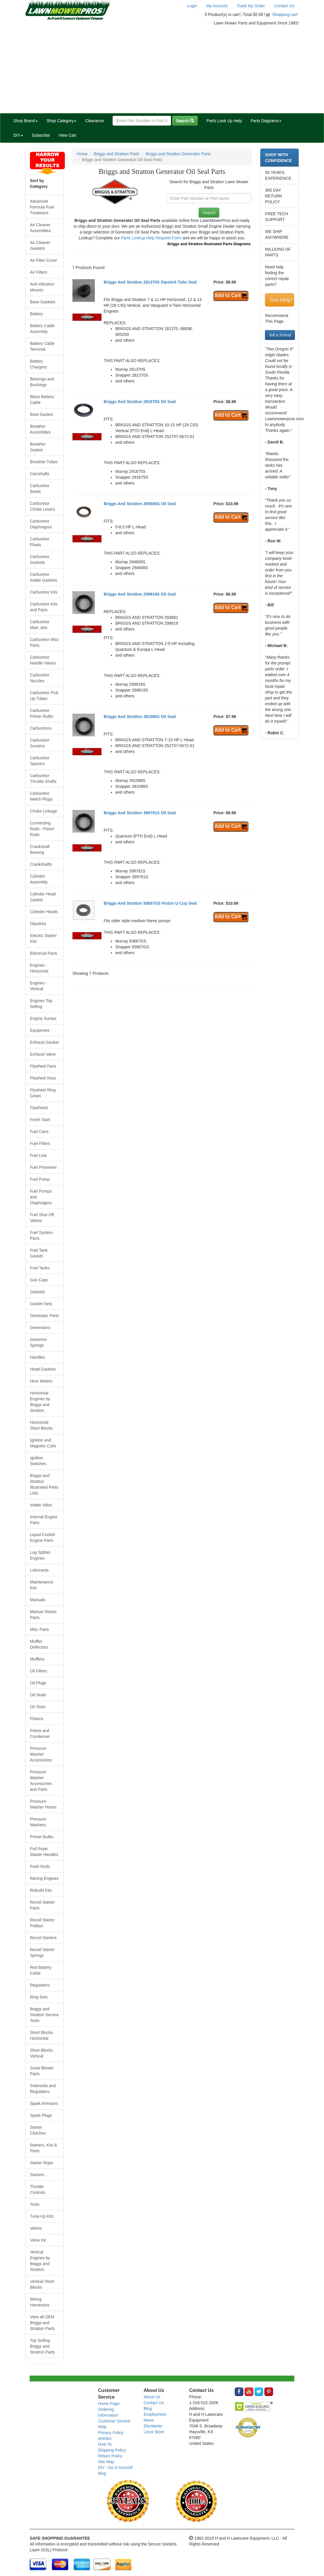  I want to click on Spark Arrestors, so click(44, 2103).